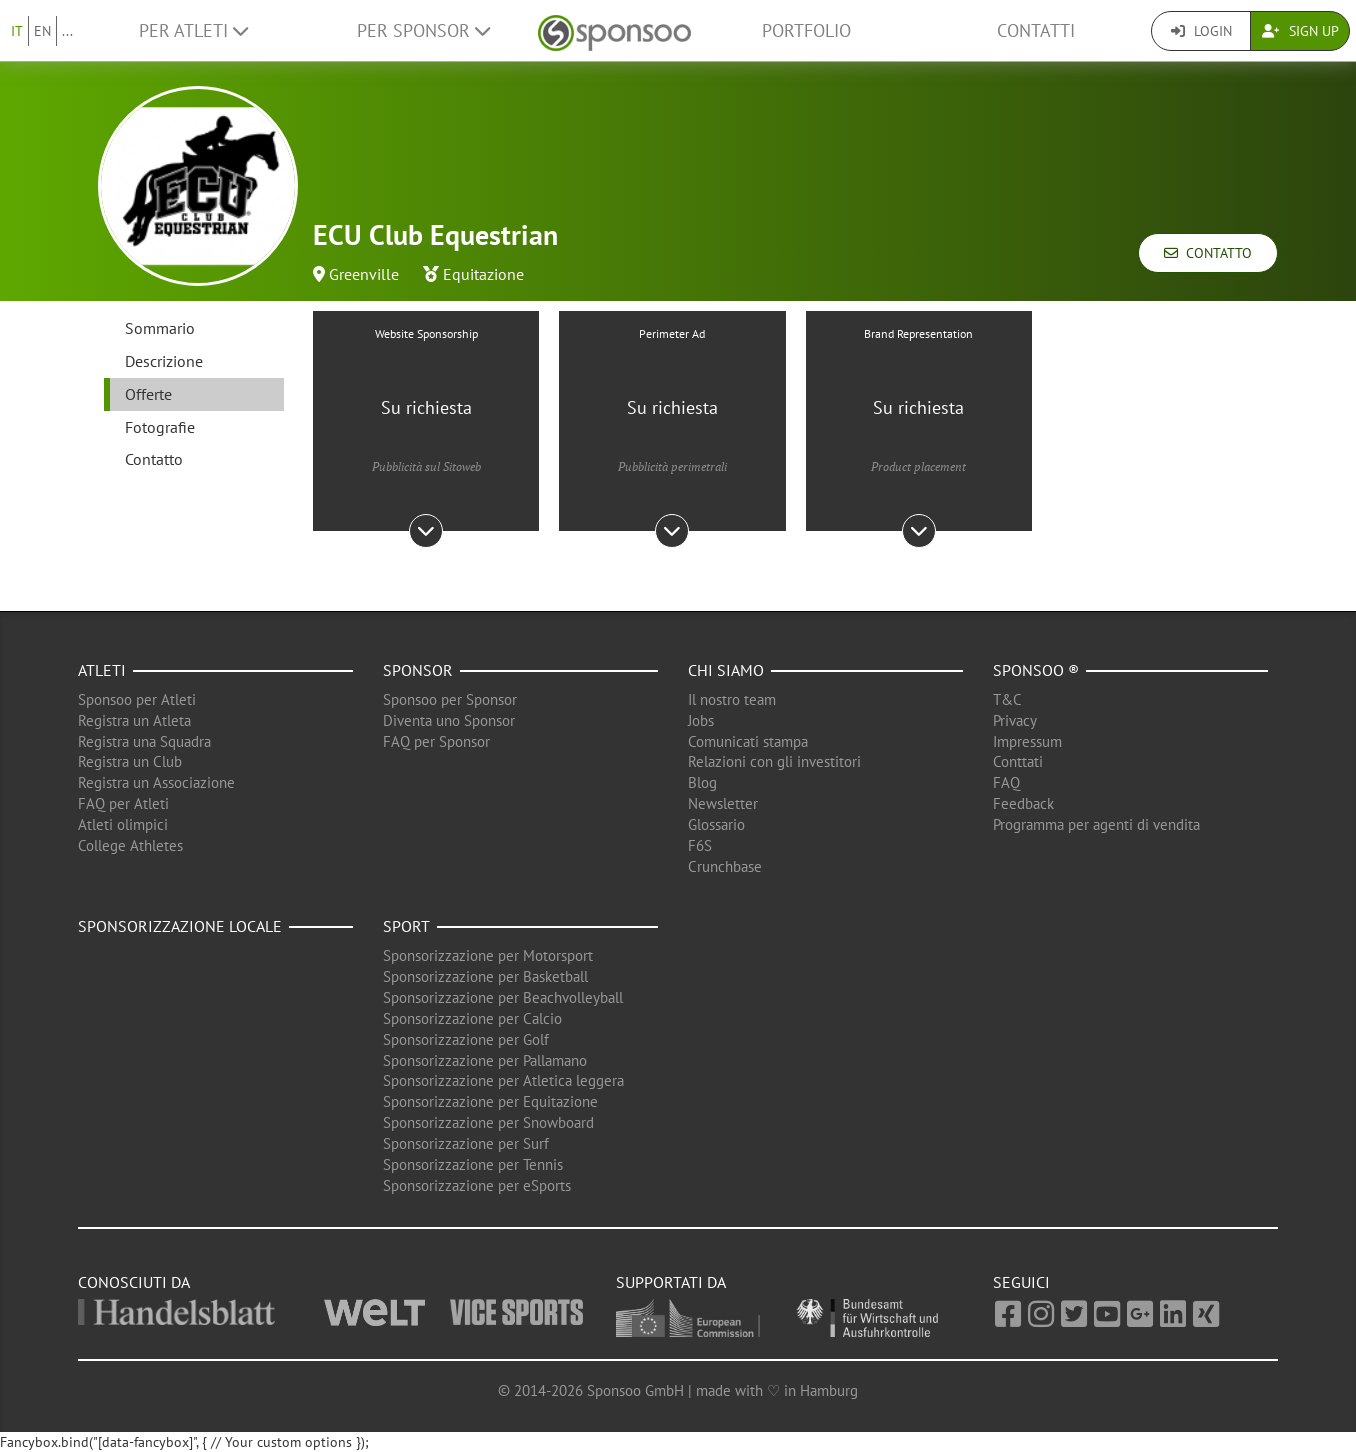 This screenshot has height=1452, width=1356. I want to click on Sponsor, so click(418, 670).